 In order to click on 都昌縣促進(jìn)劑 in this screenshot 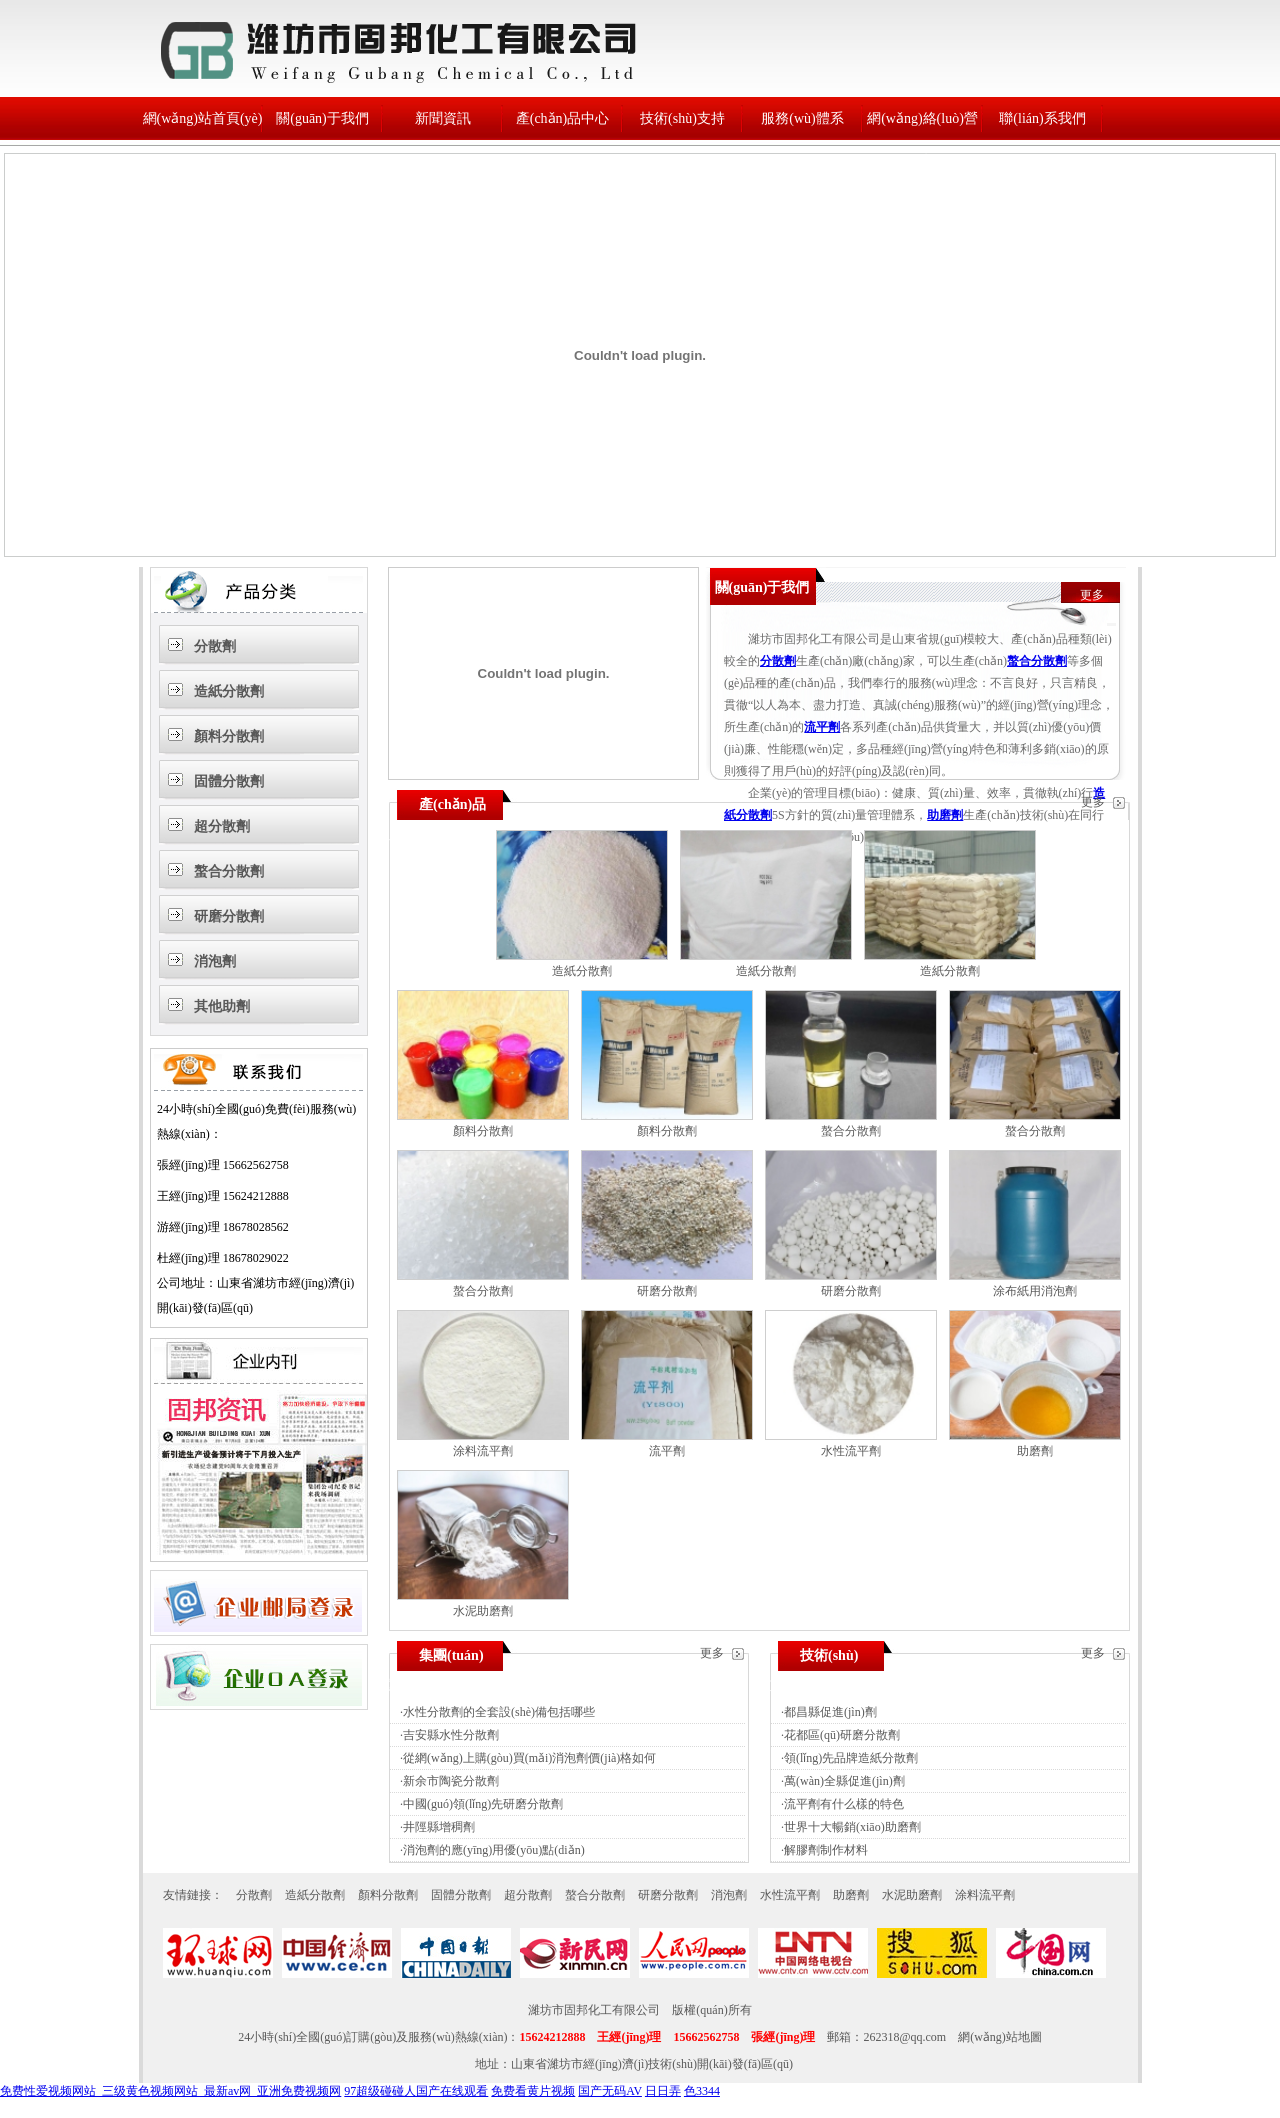, I will do `click(830, 1712)`.